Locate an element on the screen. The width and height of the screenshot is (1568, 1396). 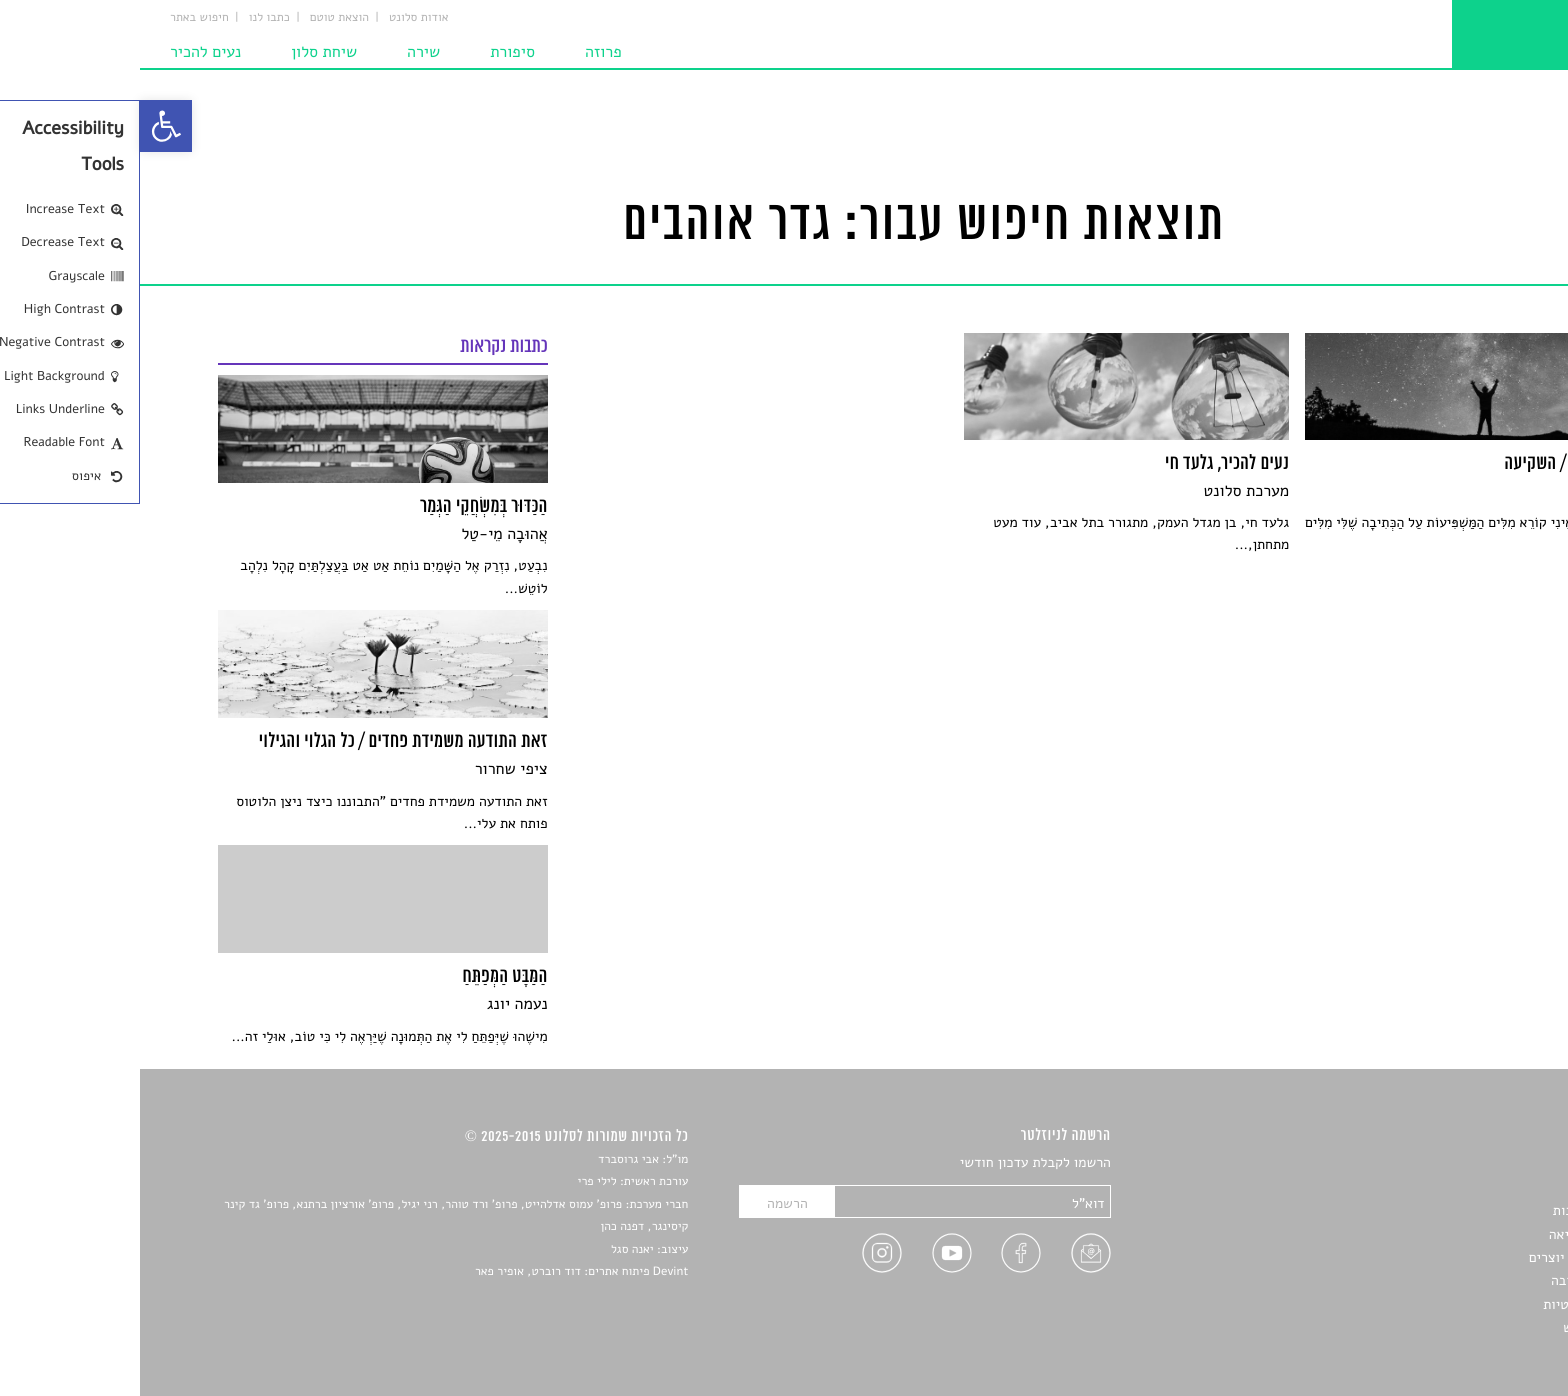
כתבו לנו [link] is located at coordinates (129, 18).